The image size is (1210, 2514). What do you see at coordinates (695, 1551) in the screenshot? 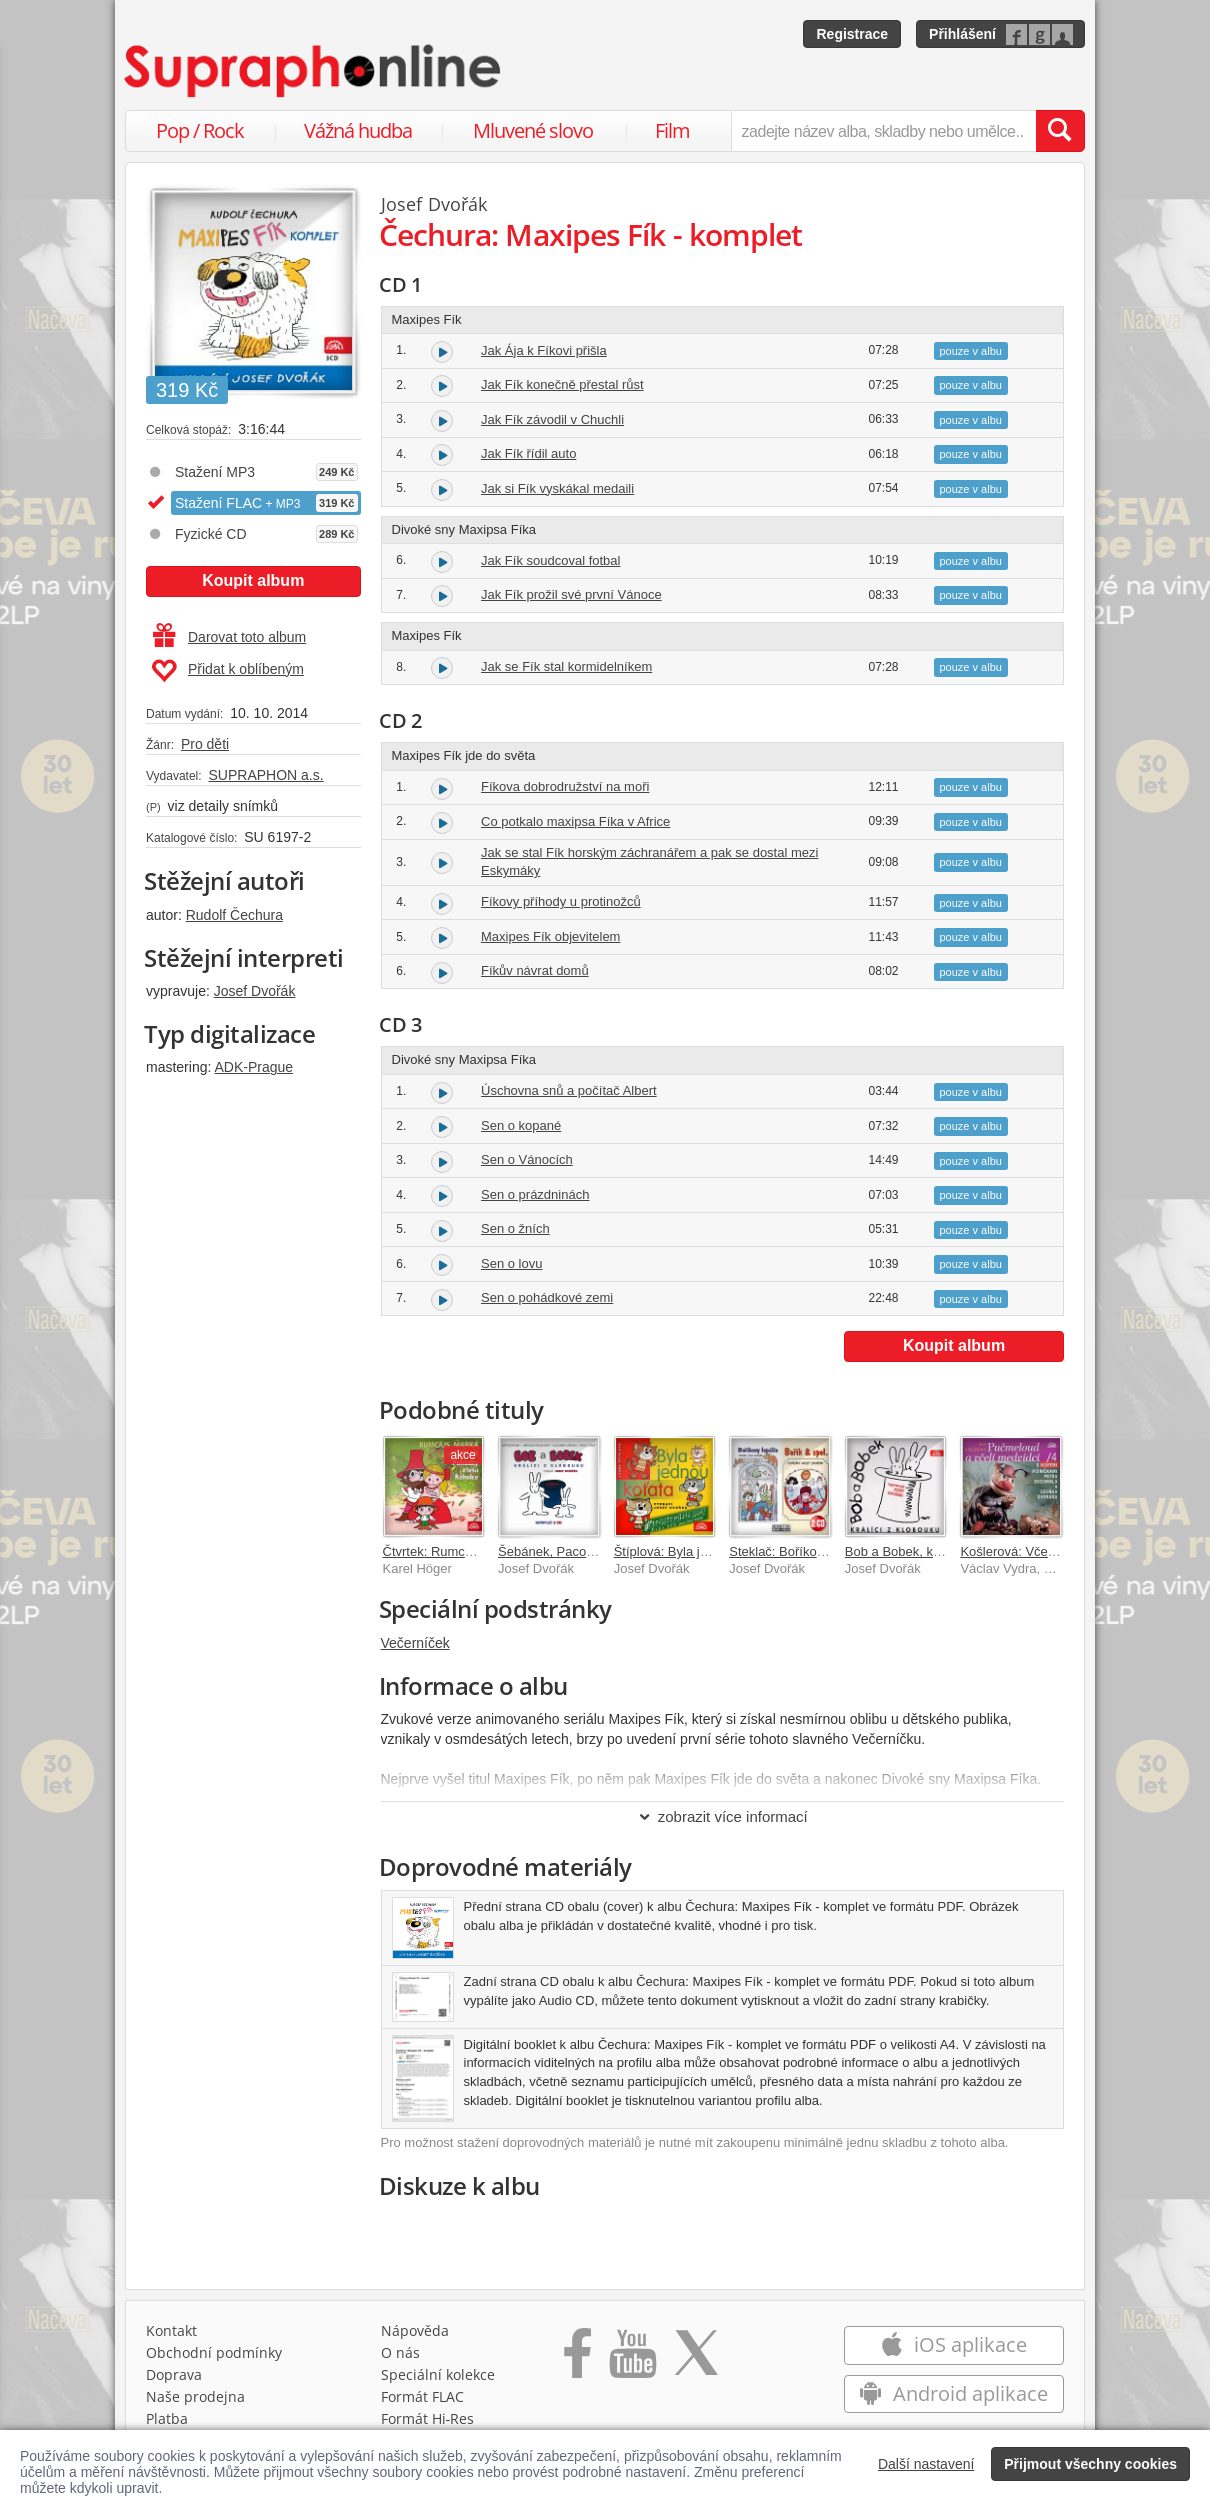
I see `Štíplová: Byla jednou koťata` at bounding box center [695, 1551].